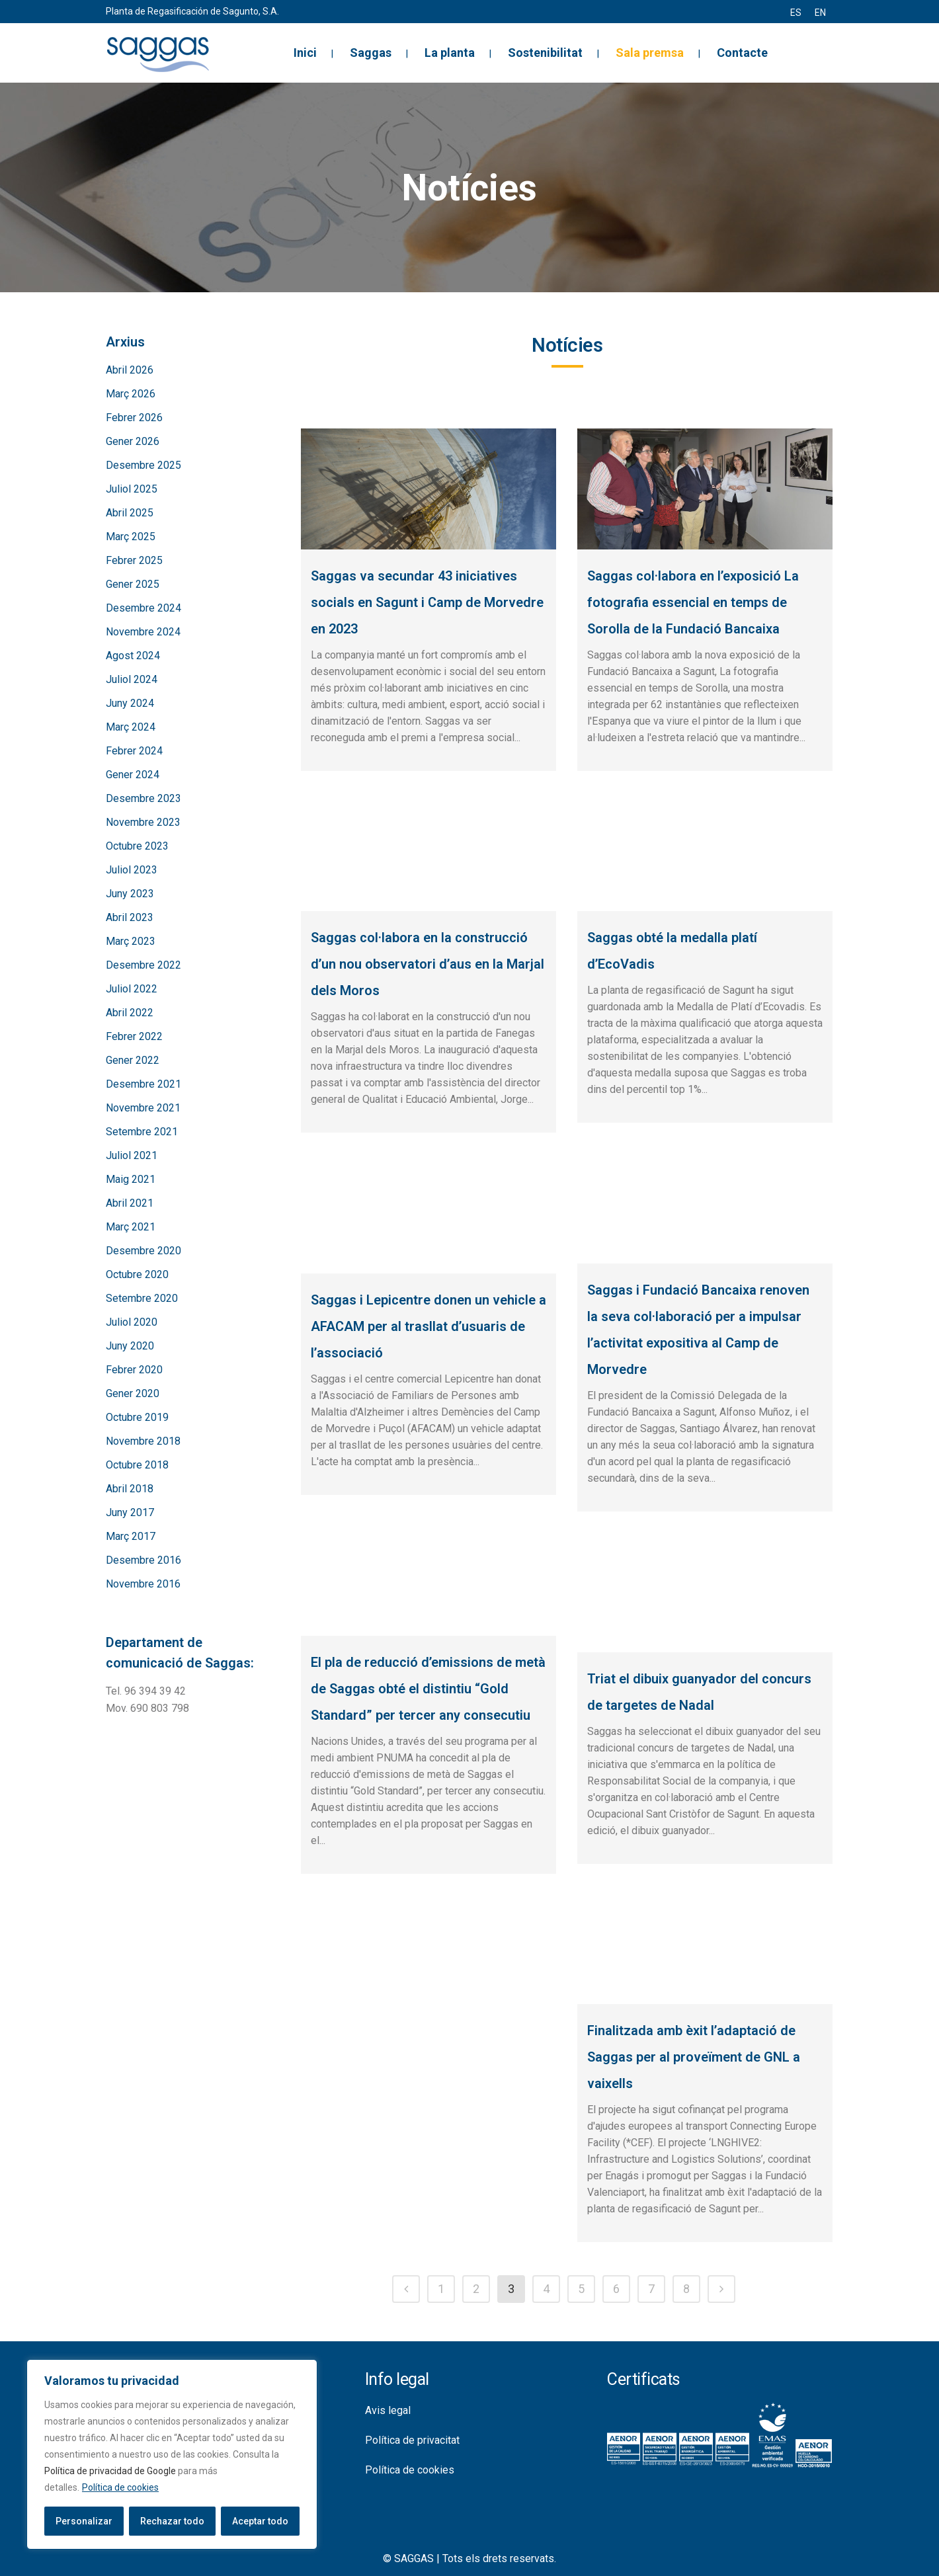  I want to click on Febrer 2022, so click(134, 1036).